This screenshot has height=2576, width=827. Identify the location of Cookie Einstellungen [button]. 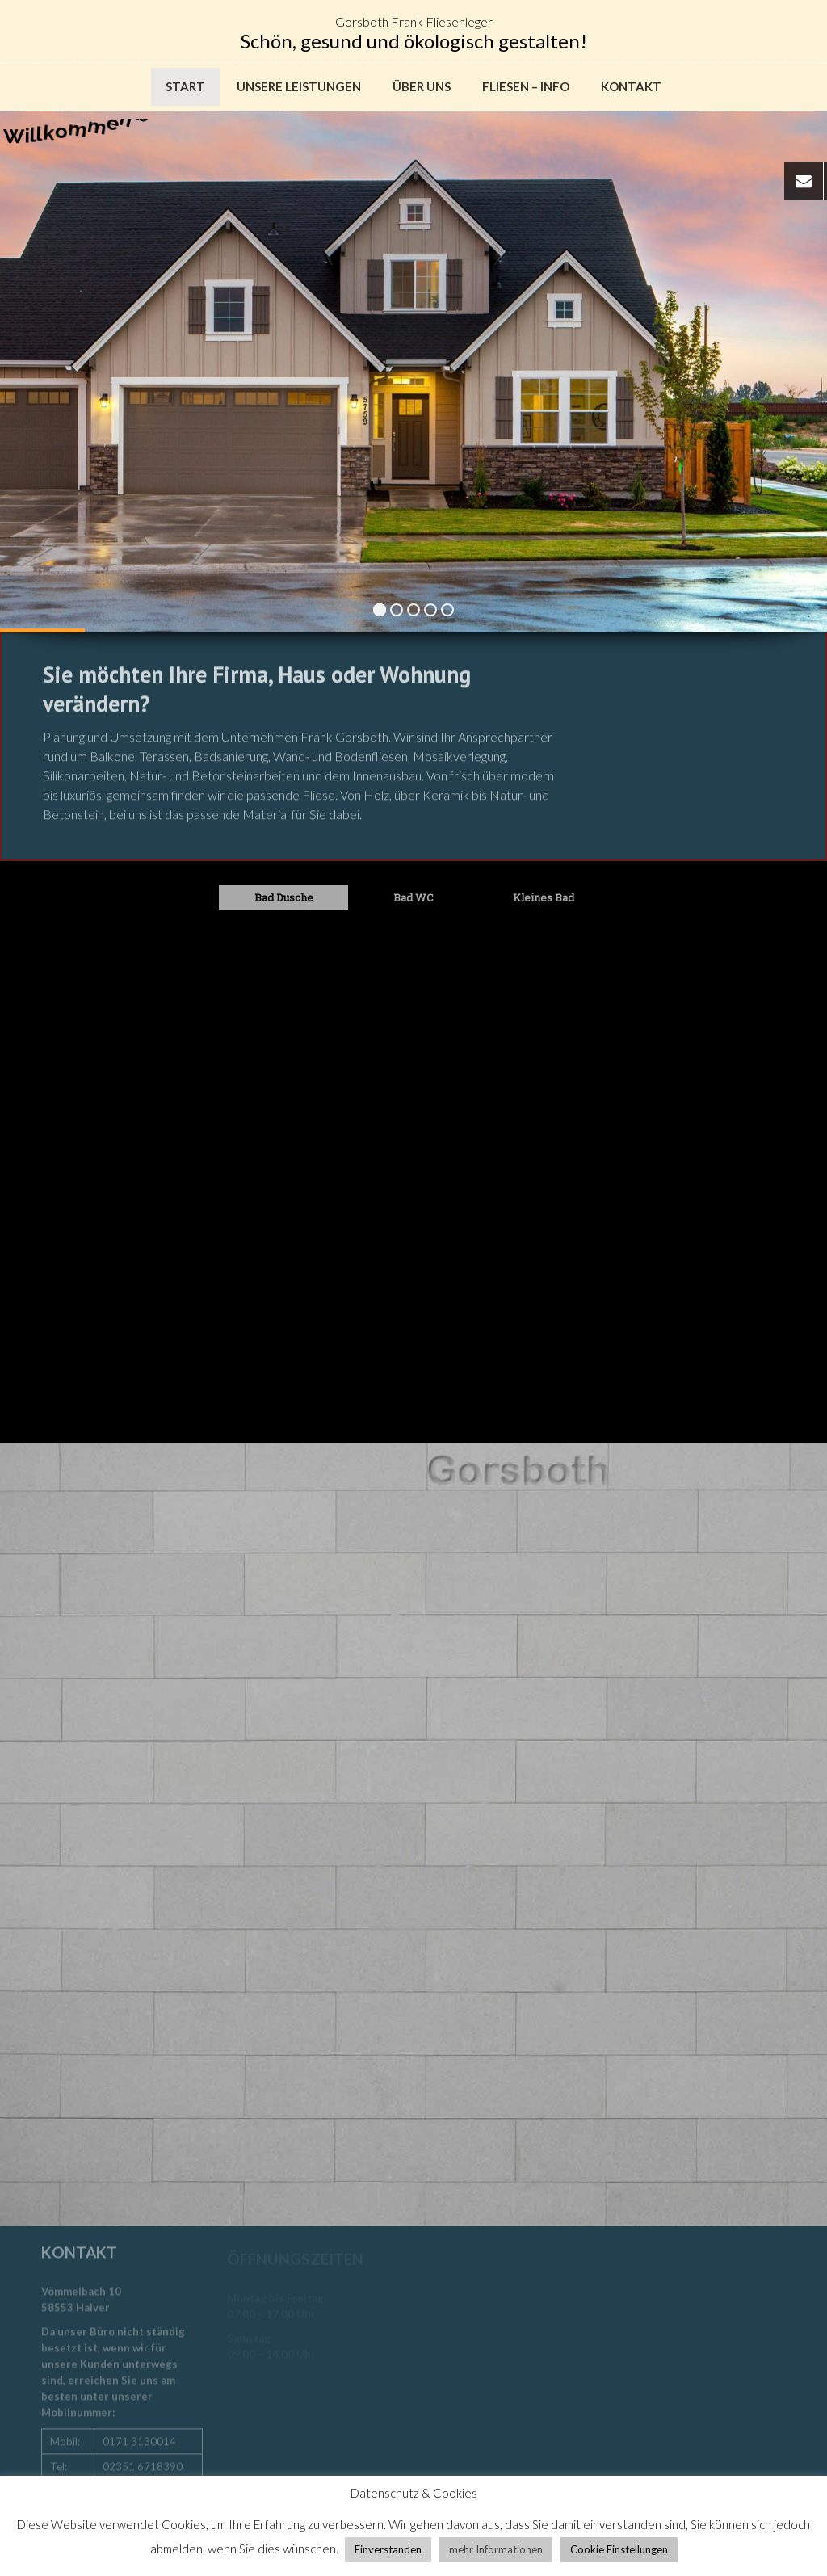
(619, 2549).